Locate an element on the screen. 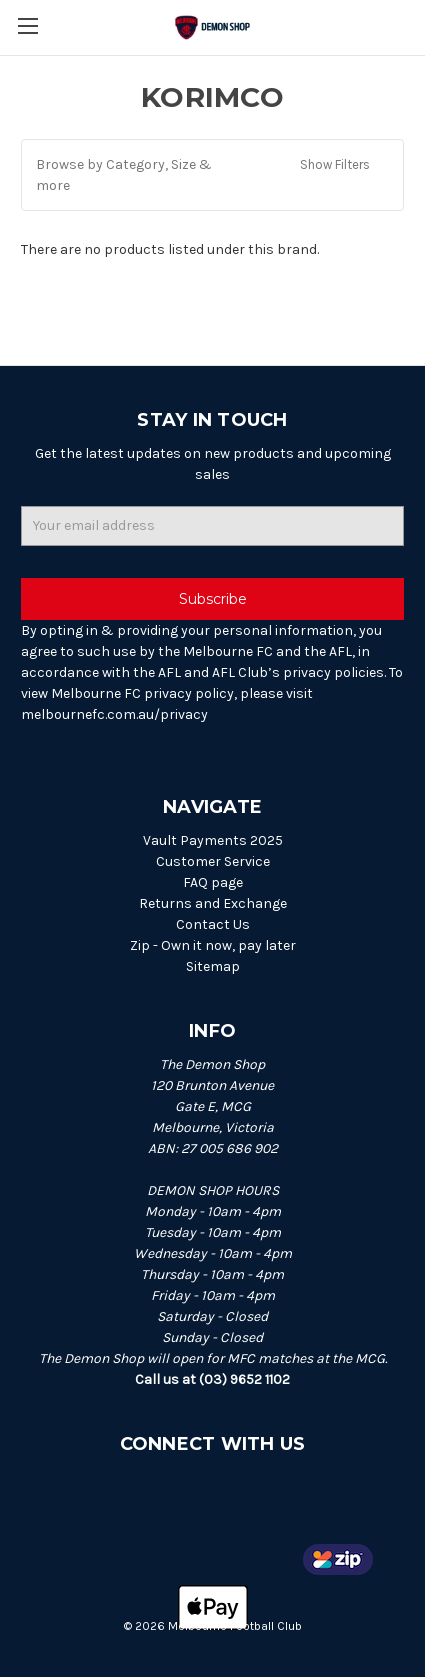 The width and height of the screenshot is (425, 1677). Vault Payments 2025 is located at coordinates (213, 840).